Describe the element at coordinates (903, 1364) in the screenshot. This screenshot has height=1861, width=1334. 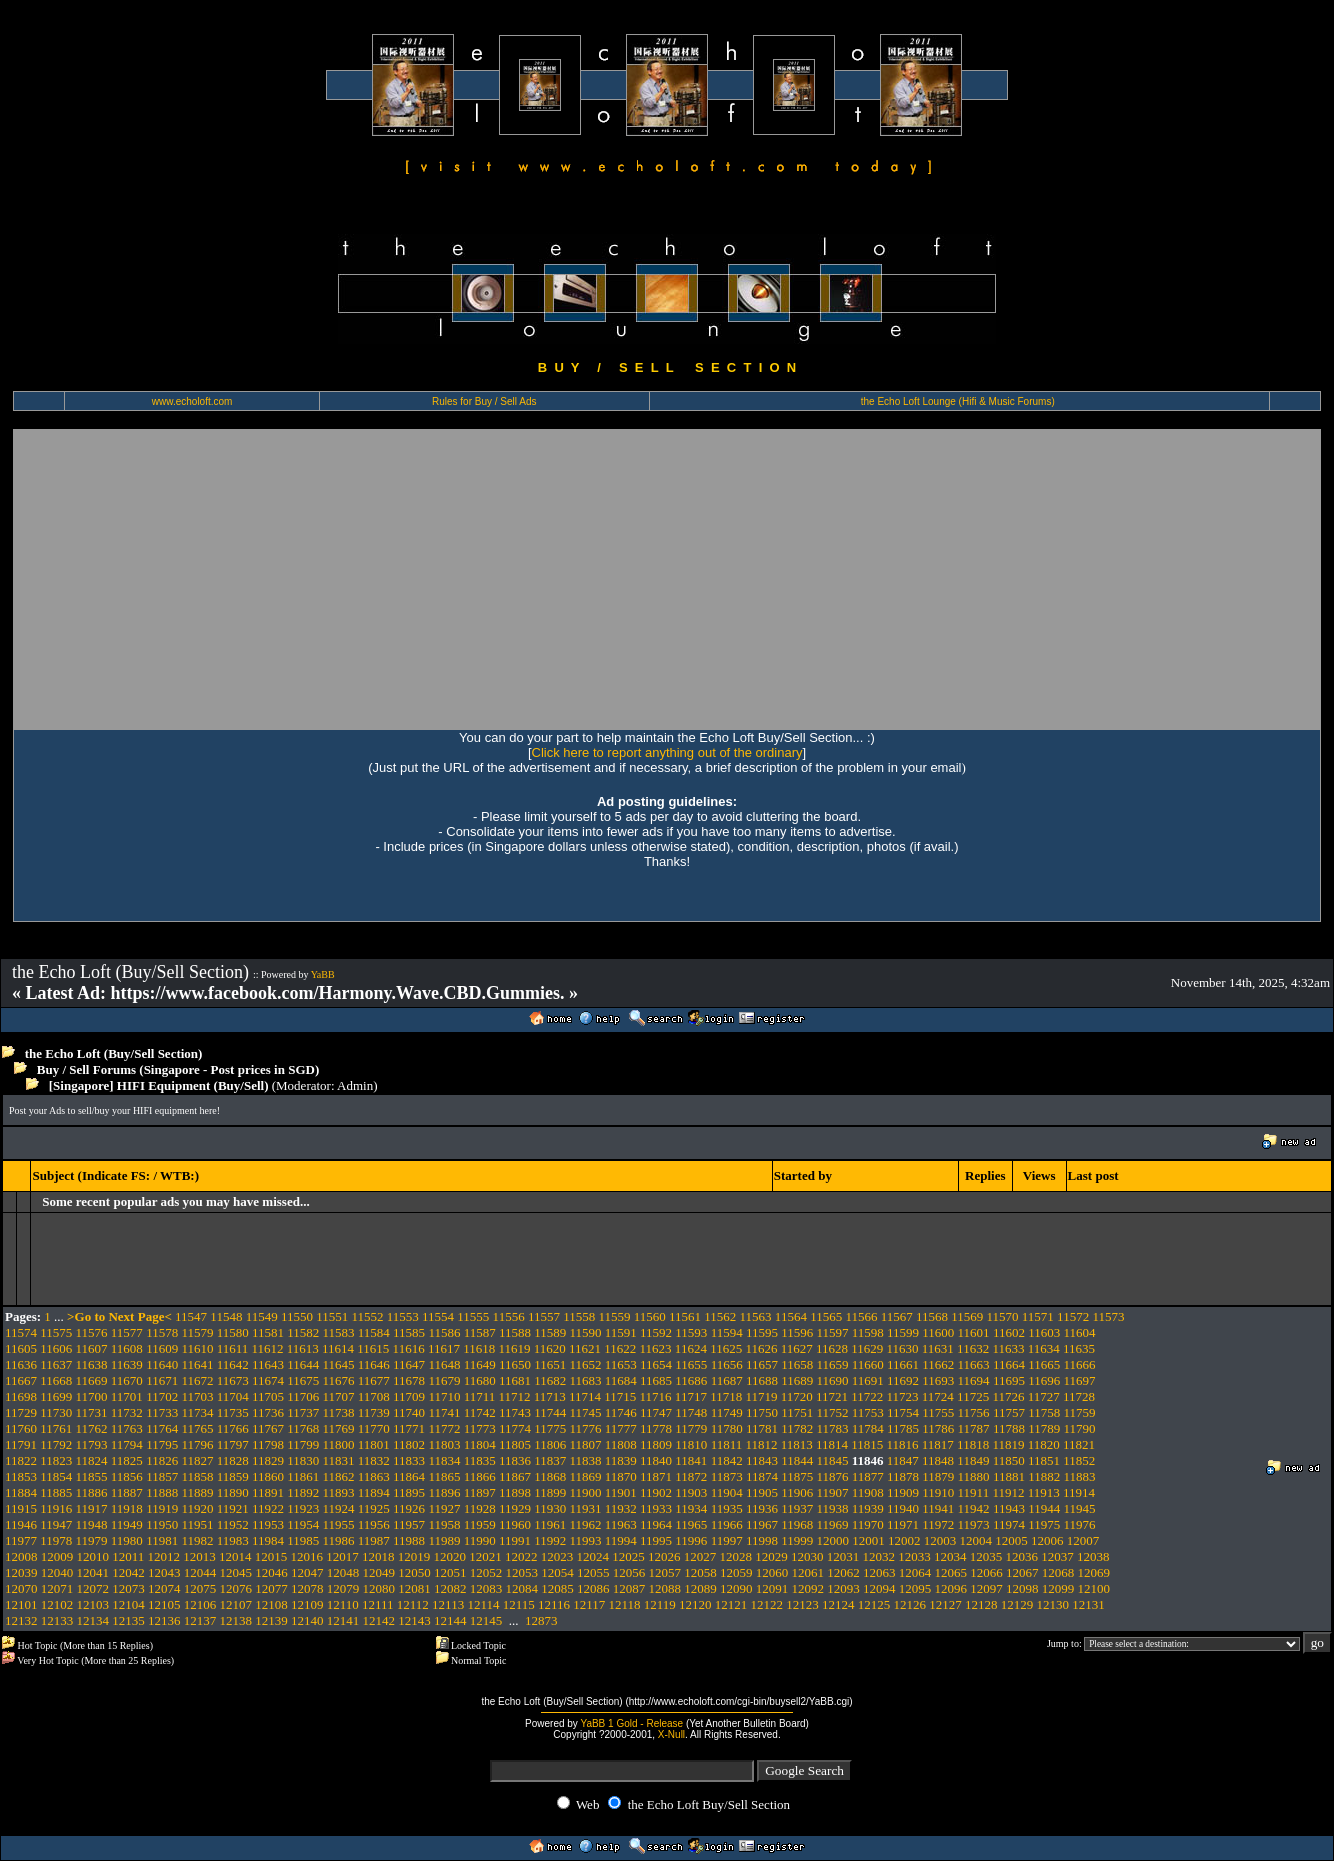
I see `11661` at that location.